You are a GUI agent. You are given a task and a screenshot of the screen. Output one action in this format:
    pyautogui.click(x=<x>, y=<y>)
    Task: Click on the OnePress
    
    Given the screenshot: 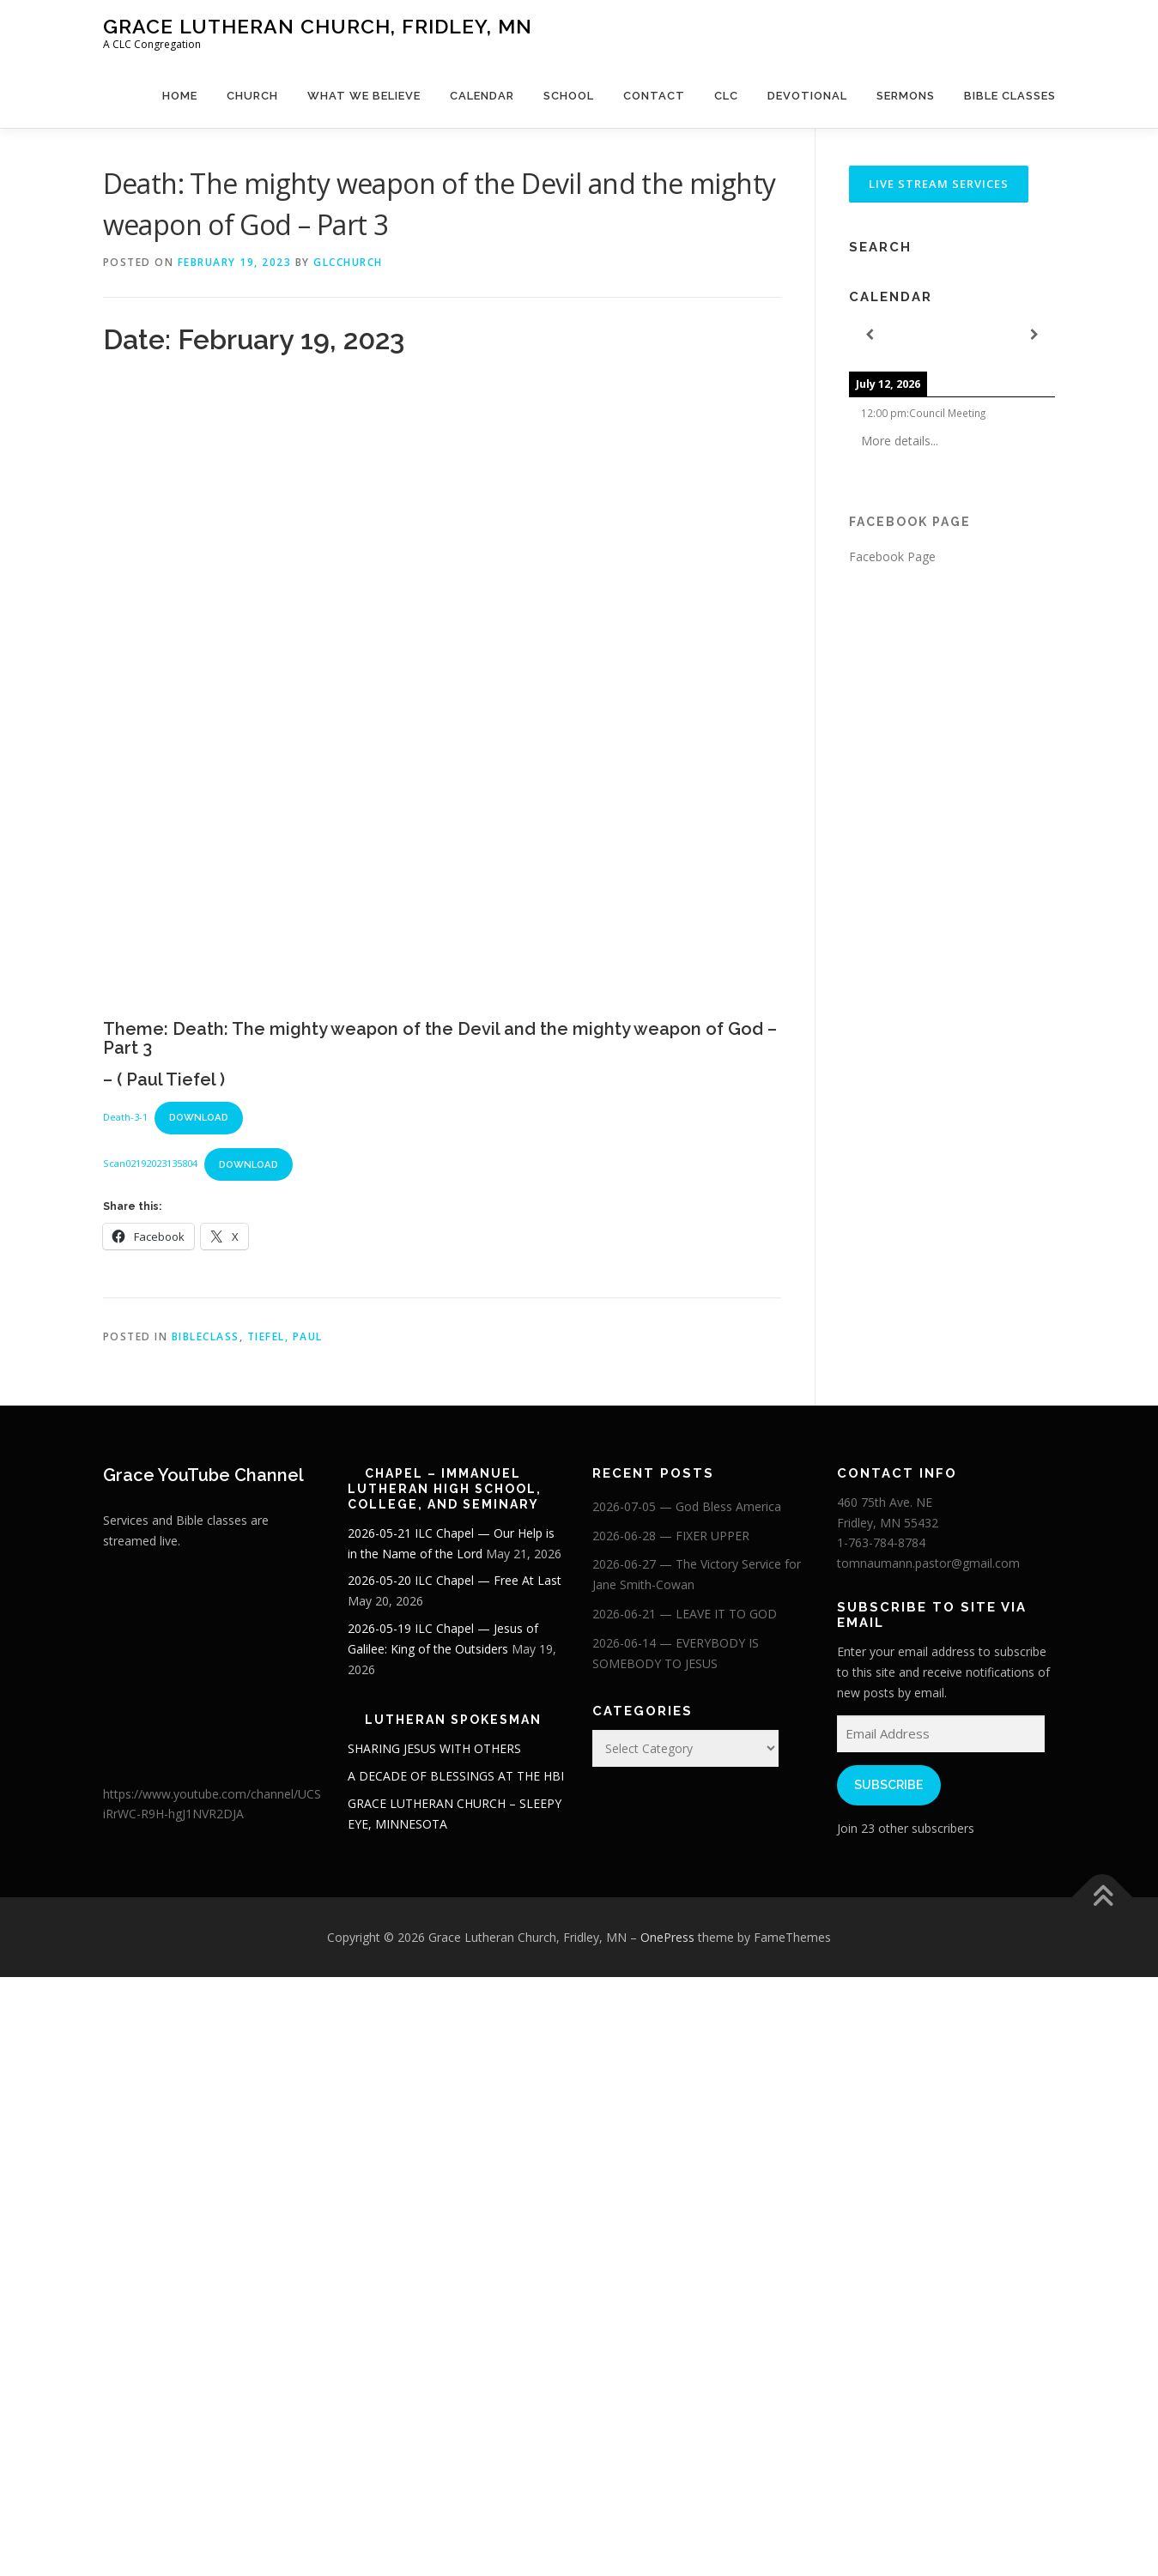 What is the action you would take?
    pyautogui.click(x=667, y=1937)
    